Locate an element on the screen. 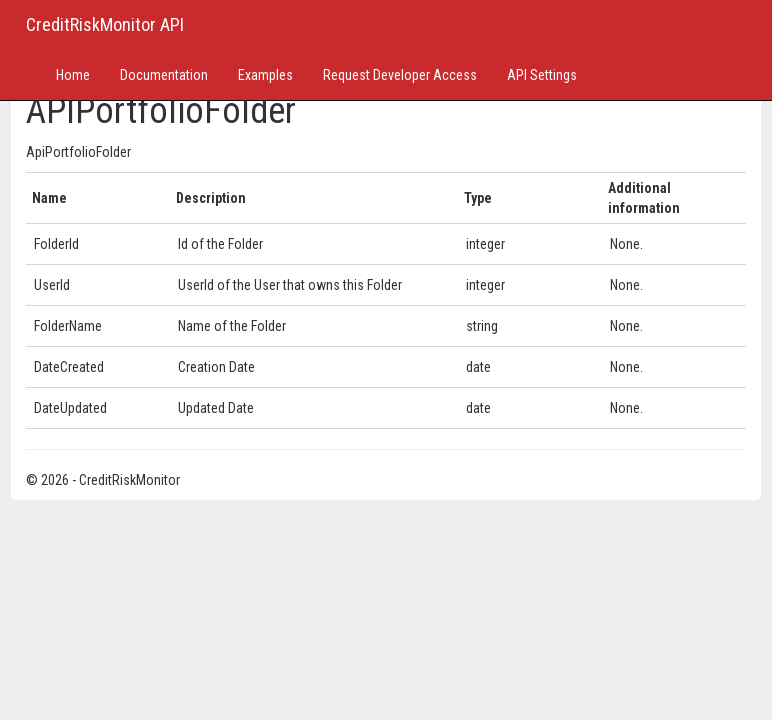 The image size is (772, 720). Home is located at coordinates (73, 75).